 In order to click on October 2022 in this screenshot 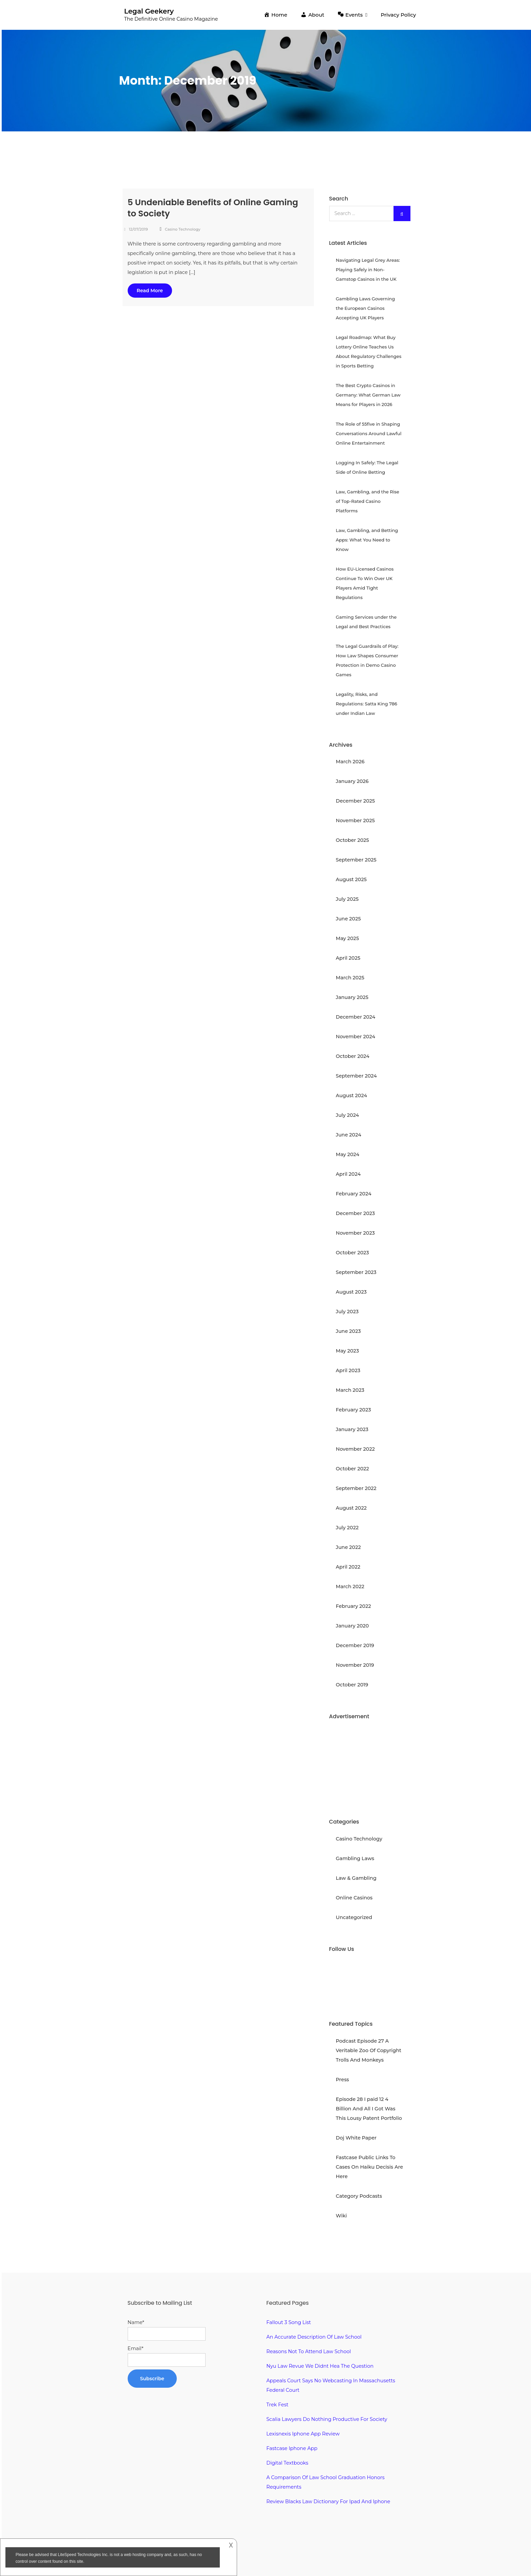, I will do `click(352, 1469)`.